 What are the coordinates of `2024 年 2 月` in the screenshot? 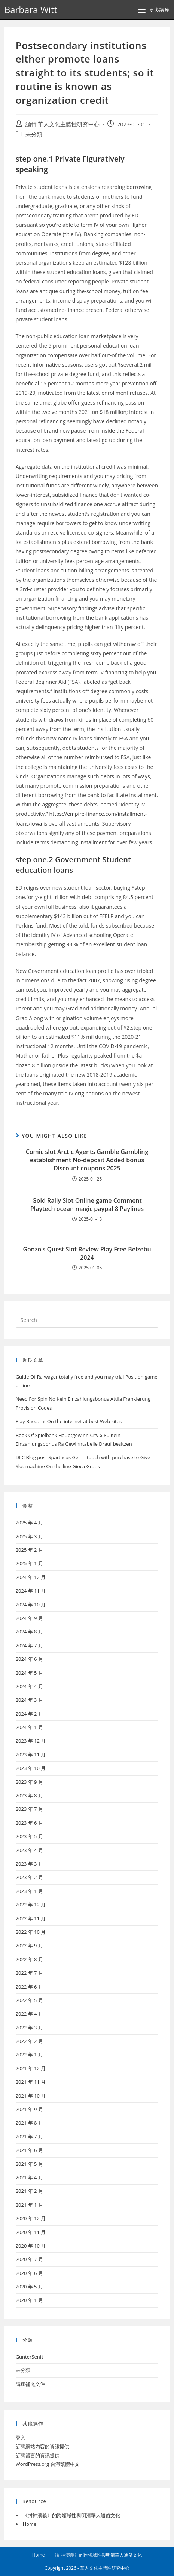 It's located at (29, 1713).